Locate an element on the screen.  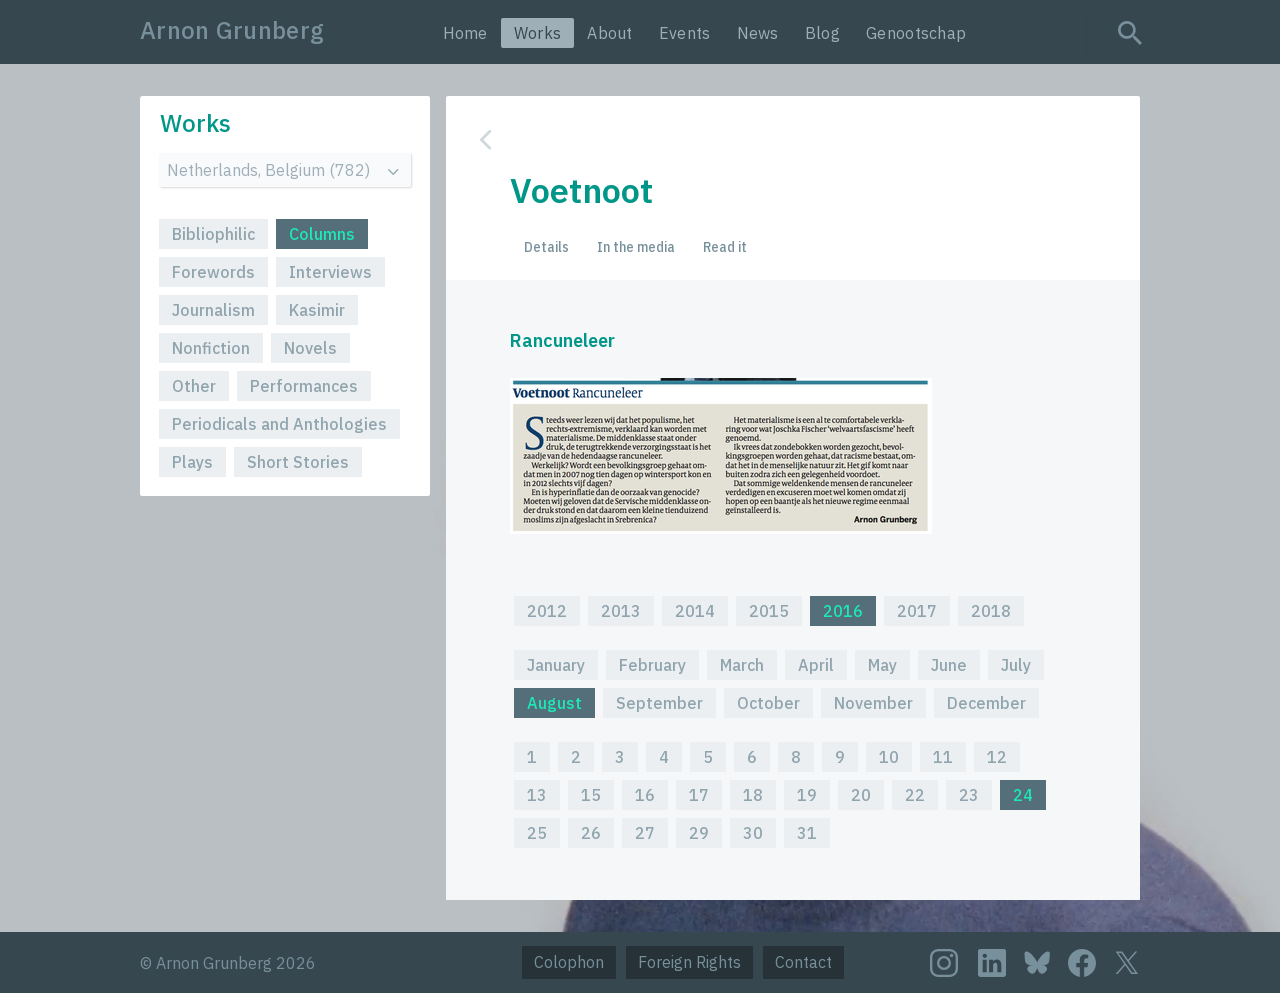
Contact is located at coordinates (803, 962).